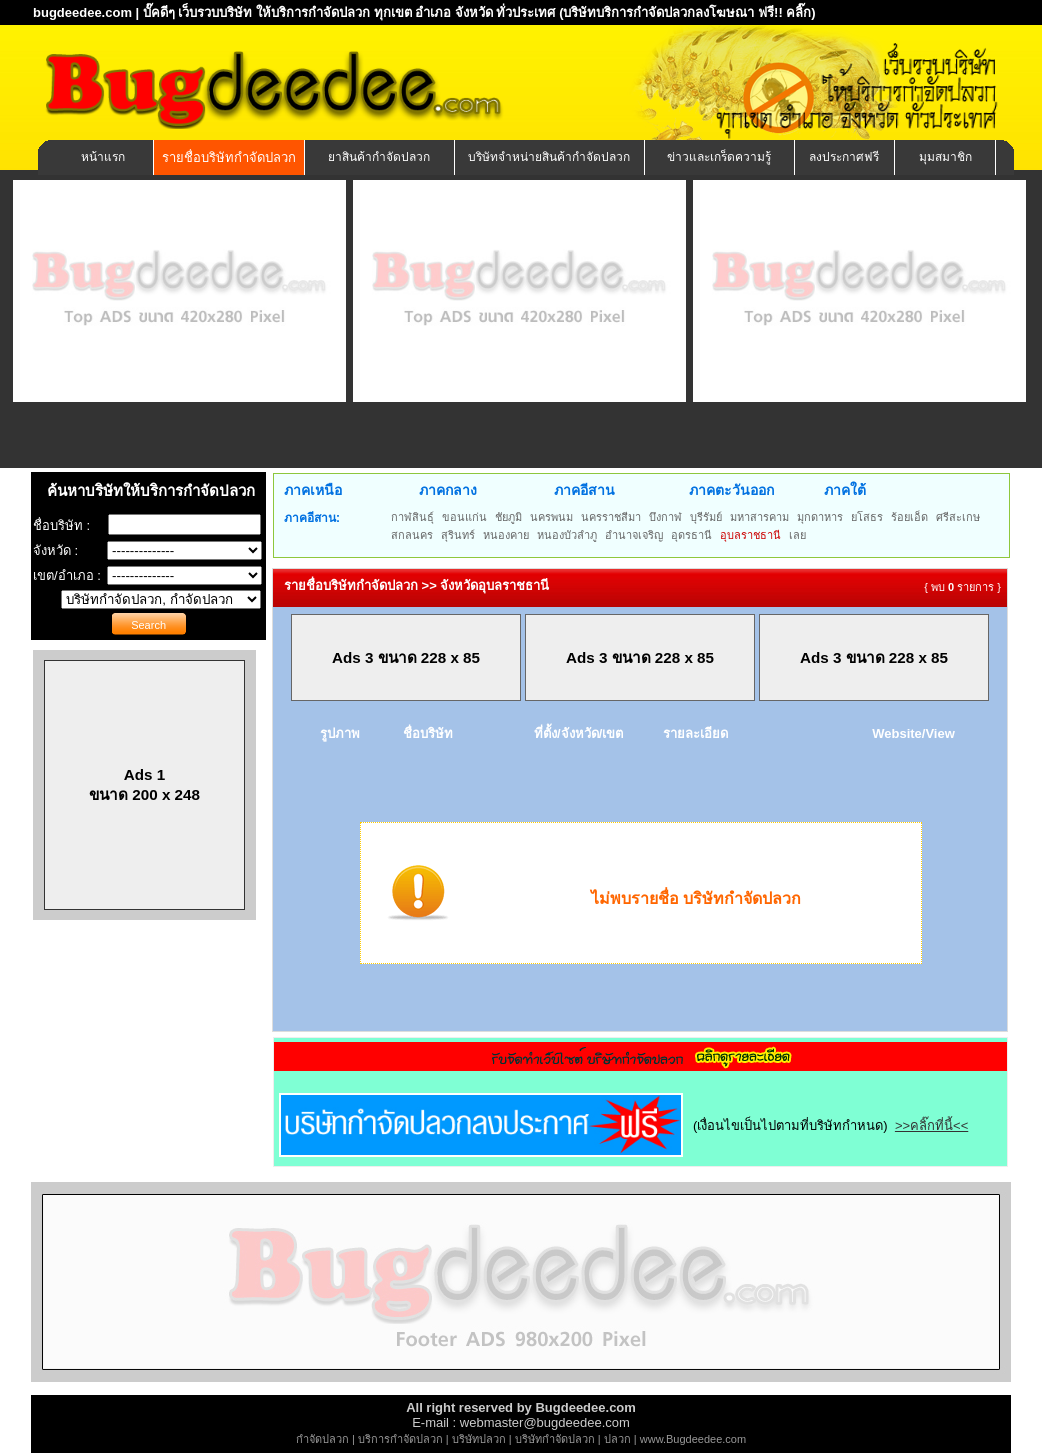 This screenshot has width=1042, height=1453. I want to click on ภาคกลาง, so click(448, 490).